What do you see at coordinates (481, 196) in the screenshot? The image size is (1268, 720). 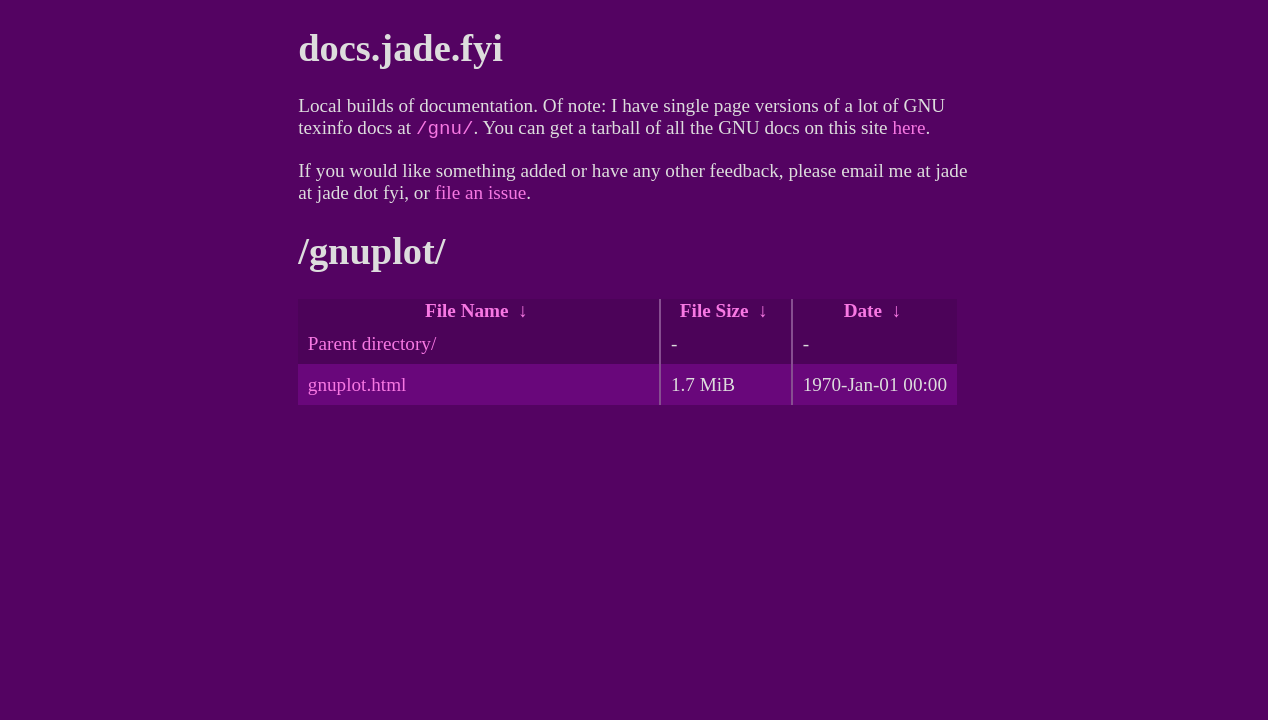 I see `file an issue` at bounding box center [481, 196].